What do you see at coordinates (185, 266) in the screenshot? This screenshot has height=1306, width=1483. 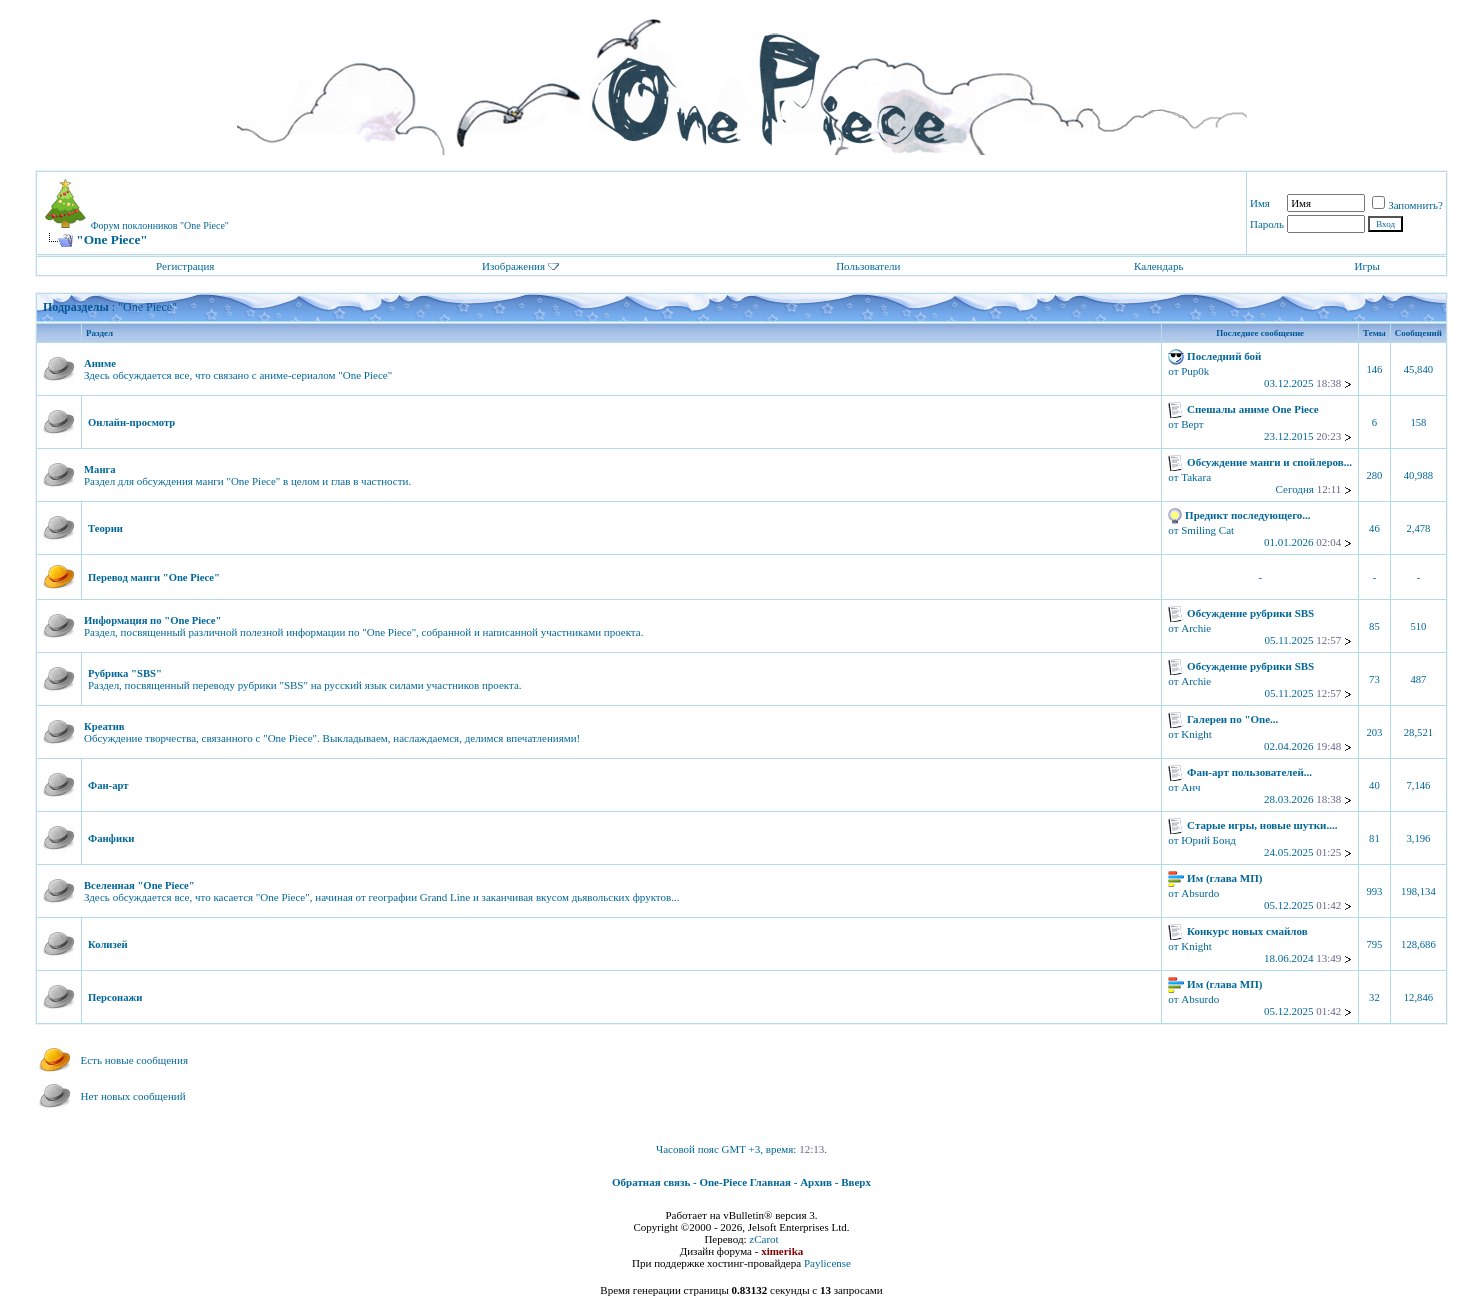 I see `Регистрация` at bounding box center [185, 266].